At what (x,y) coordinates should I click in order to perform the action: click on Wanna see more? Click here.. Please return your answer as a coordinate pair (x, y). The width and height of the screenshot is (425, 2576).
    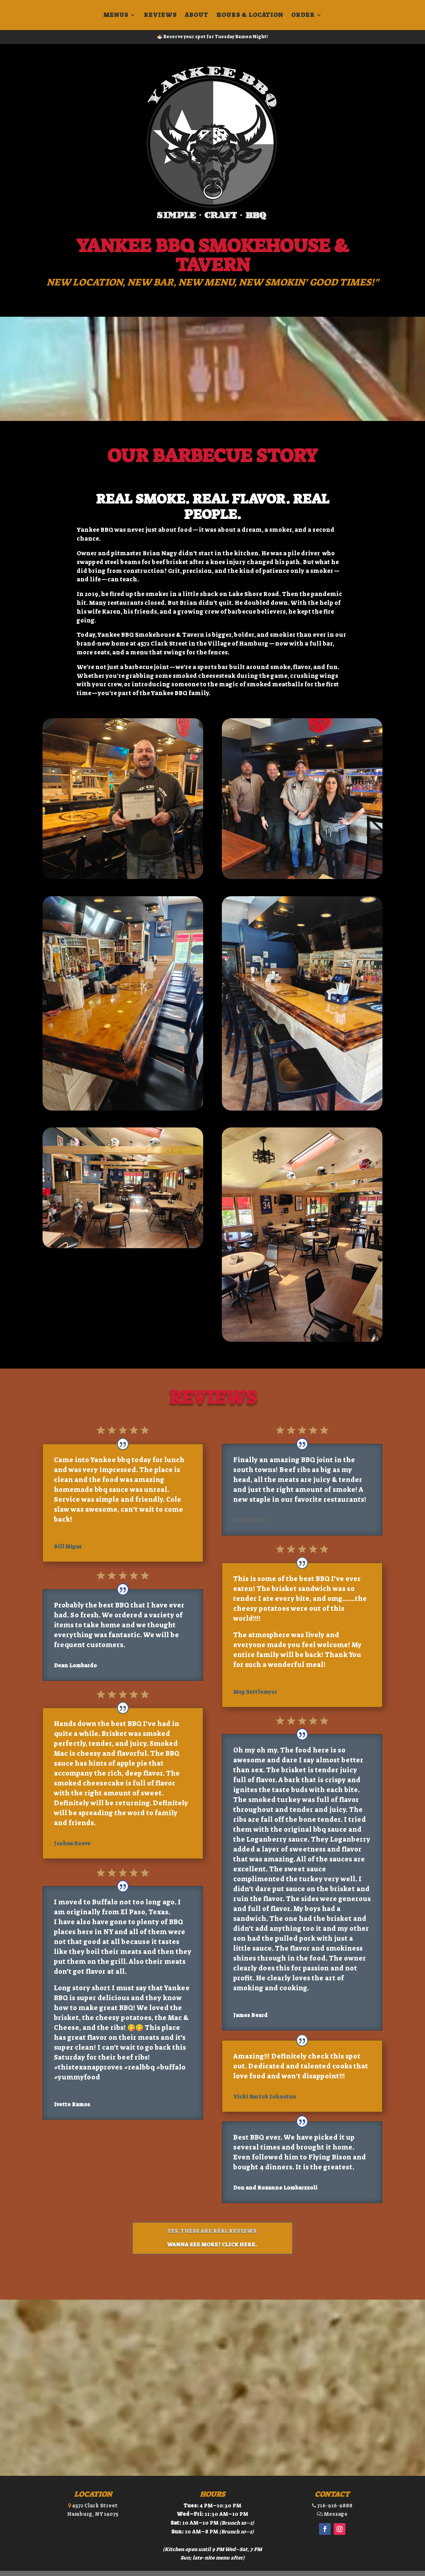
    Looking at the image, I should click on (212, 2244).